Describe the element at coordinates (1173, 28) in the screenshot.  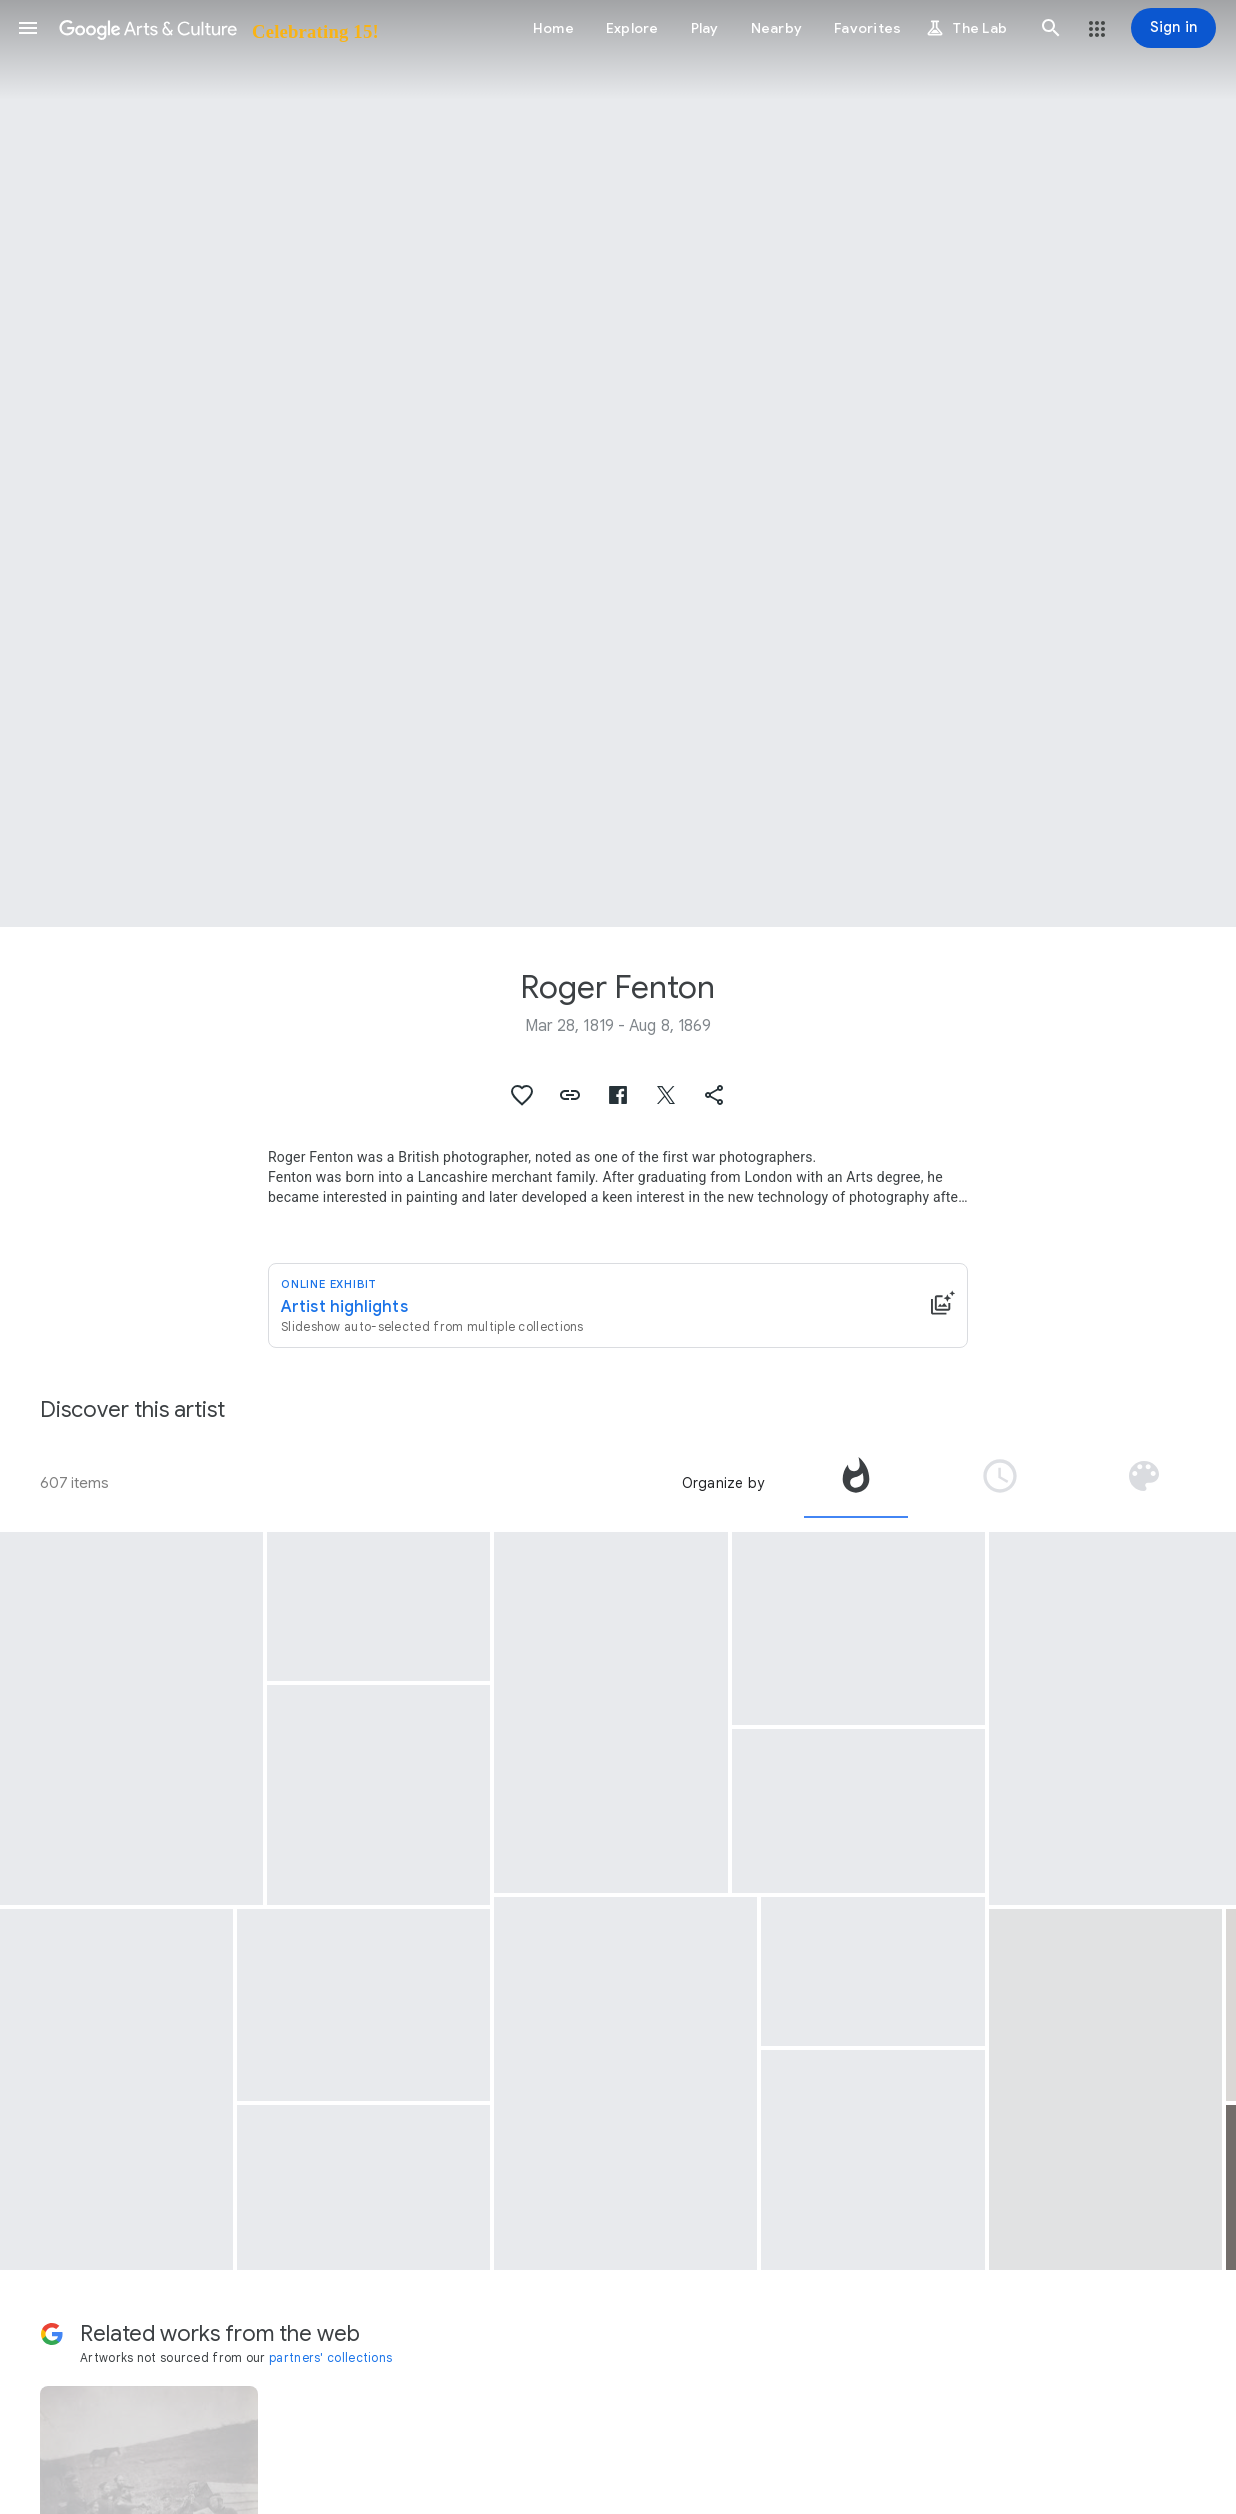
I see `[Sign in]` at that location.